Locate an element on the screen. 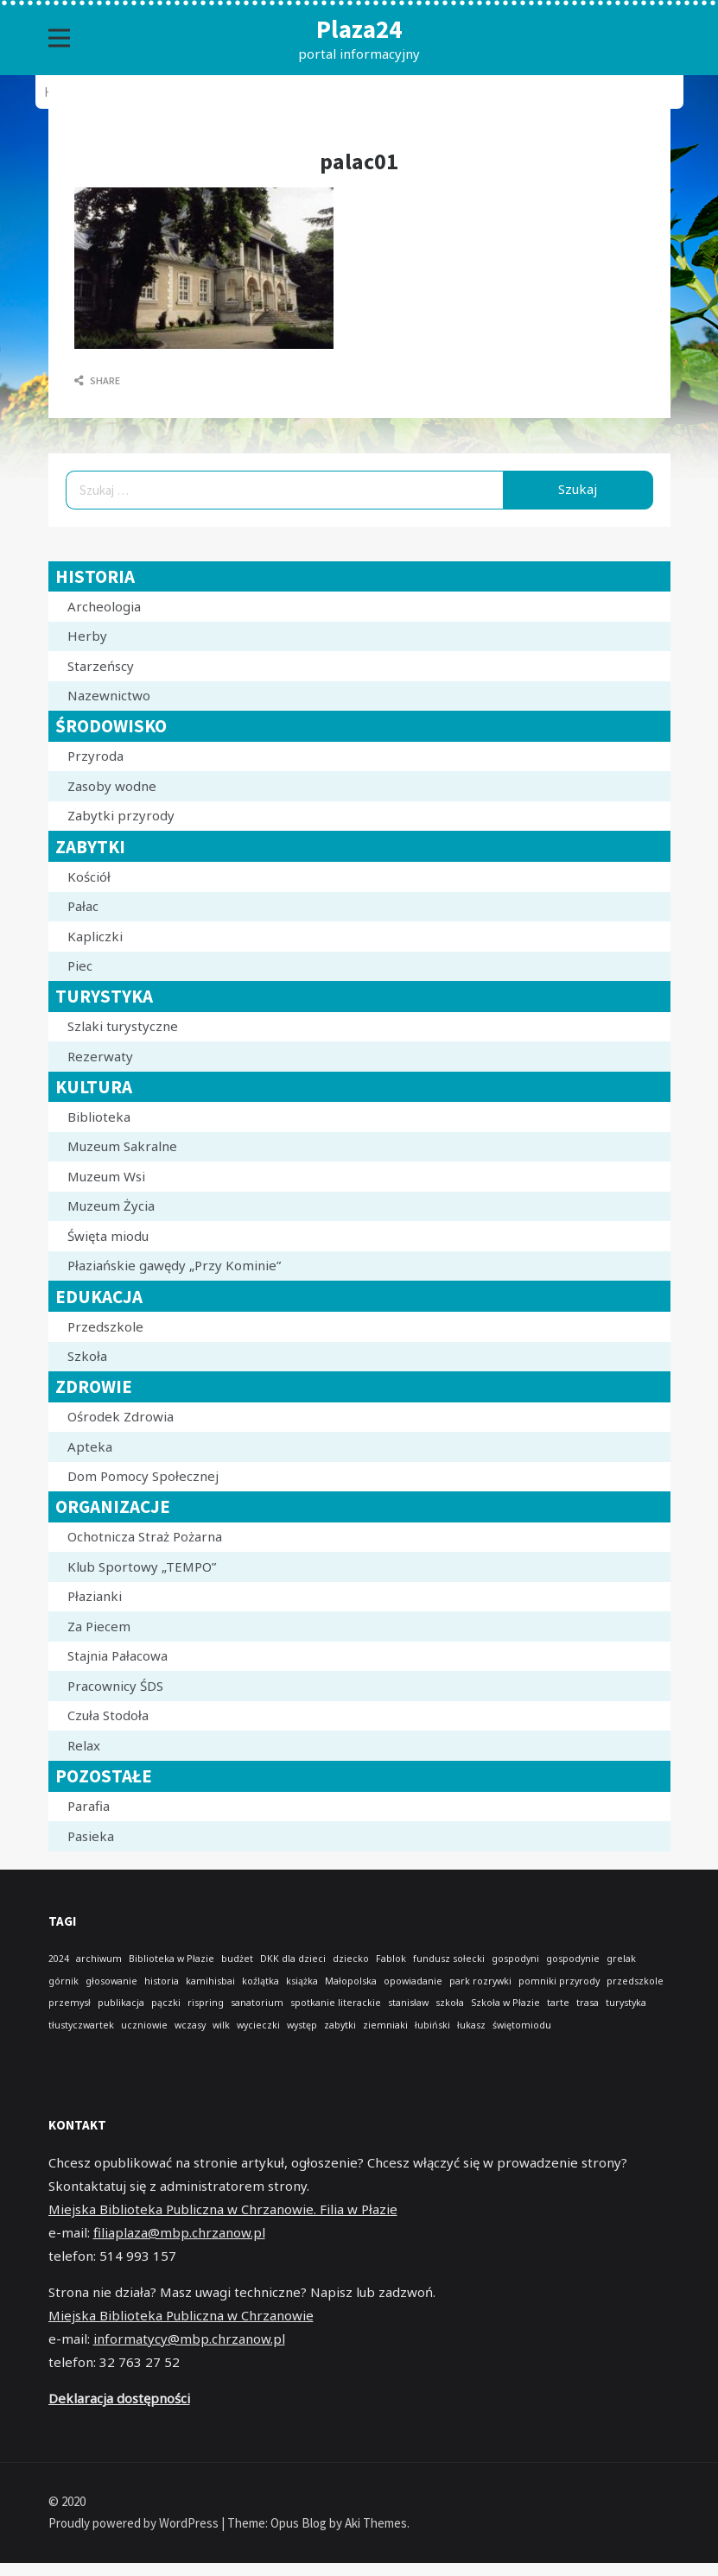 This screenshot has height=2576, width=718. dziecko [dziecko (1 element)] is located at coordinates (351, 1959).